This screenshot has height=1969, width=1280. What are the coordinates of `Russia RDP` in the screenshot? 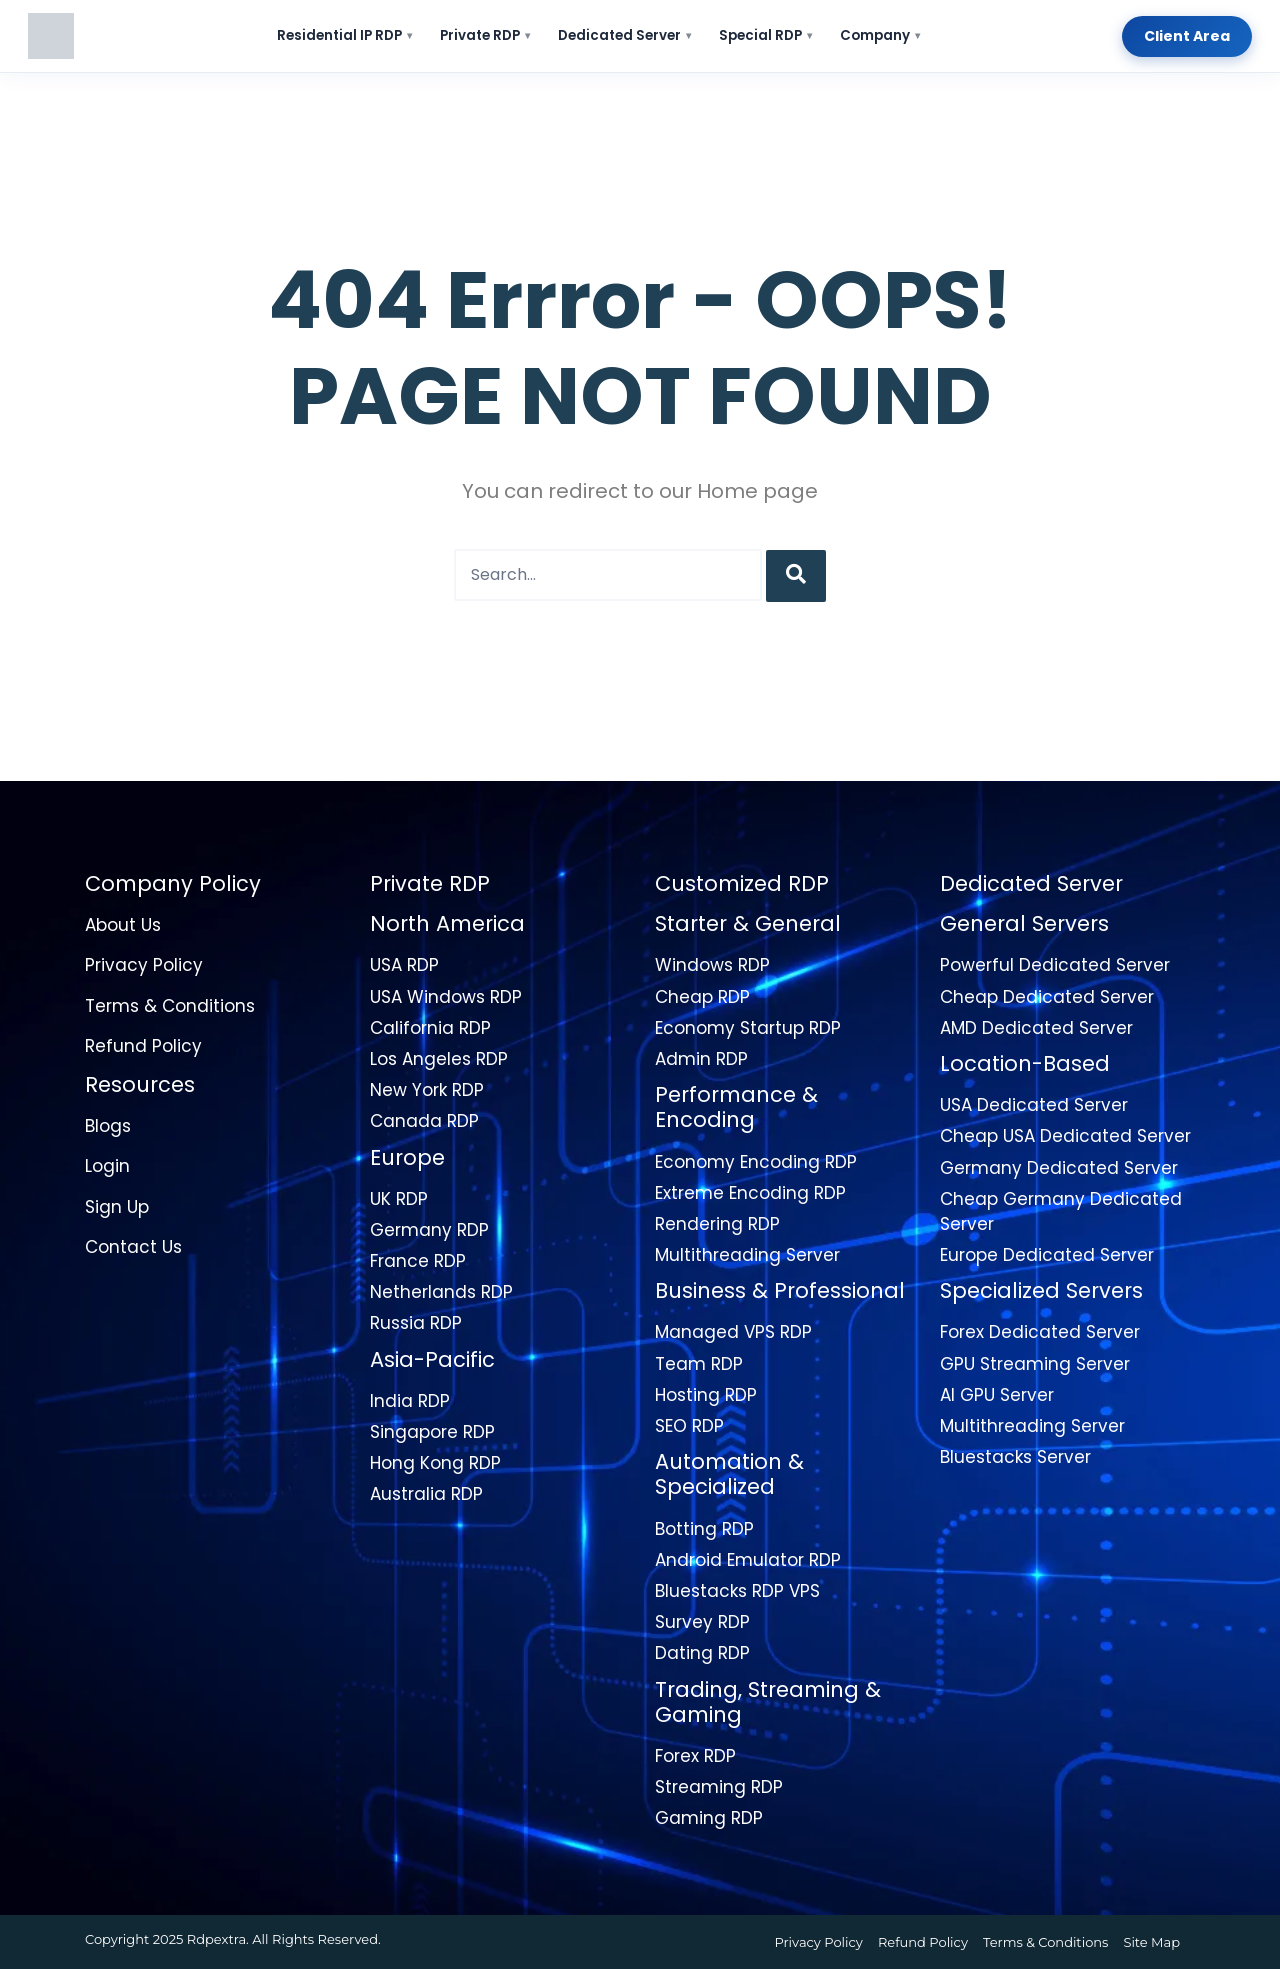 It's located at (416, 1323).